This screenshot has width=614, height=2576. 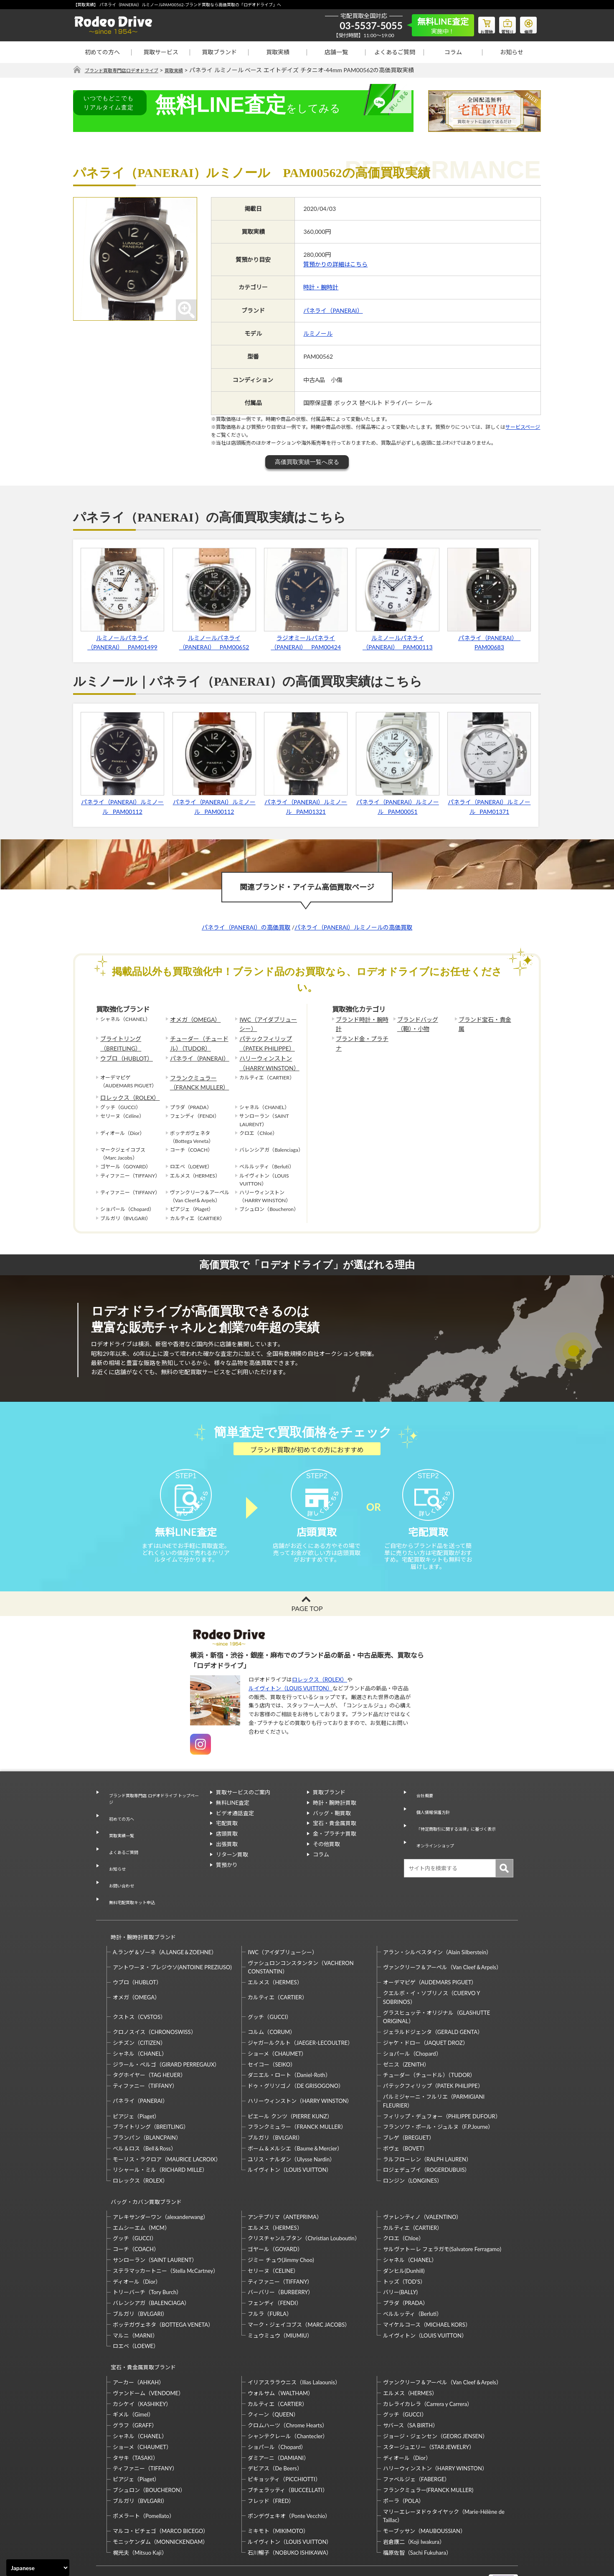 I want to click on フランクミュラー（FRANCK MULLER）, so click(x=195, y=1074).